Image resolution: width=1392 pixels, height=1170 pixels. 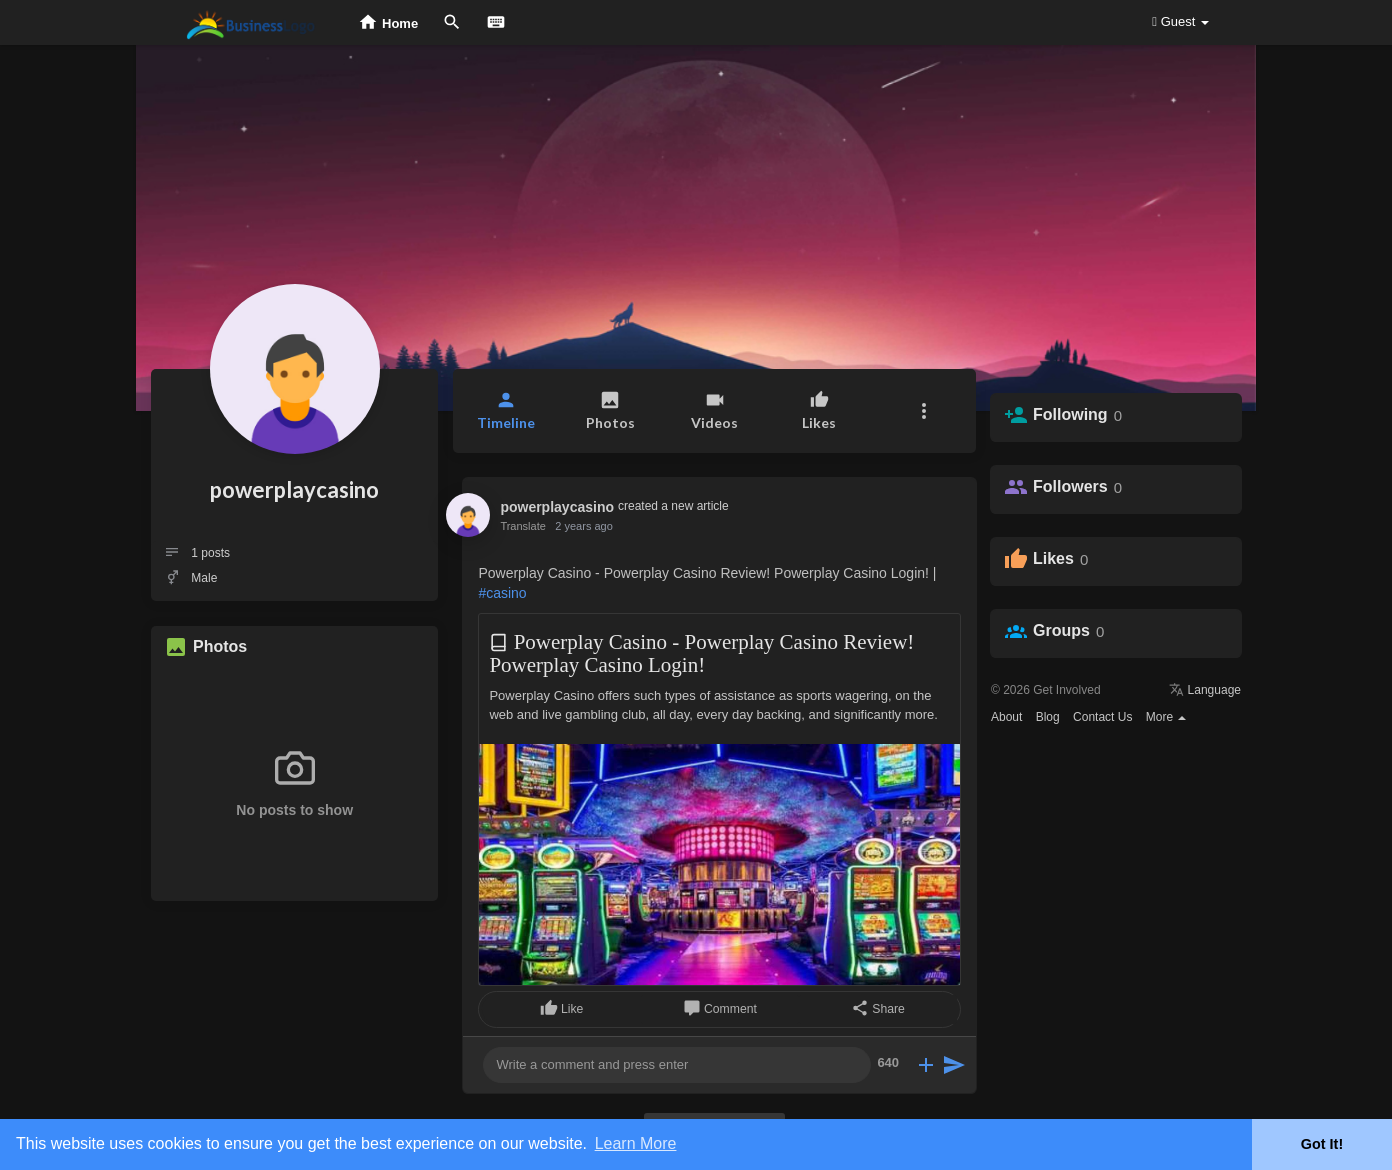 What do you see at coordinates (1070, 486) in the screenshot?
I see `Followers` at bounding box center [1070, 486].